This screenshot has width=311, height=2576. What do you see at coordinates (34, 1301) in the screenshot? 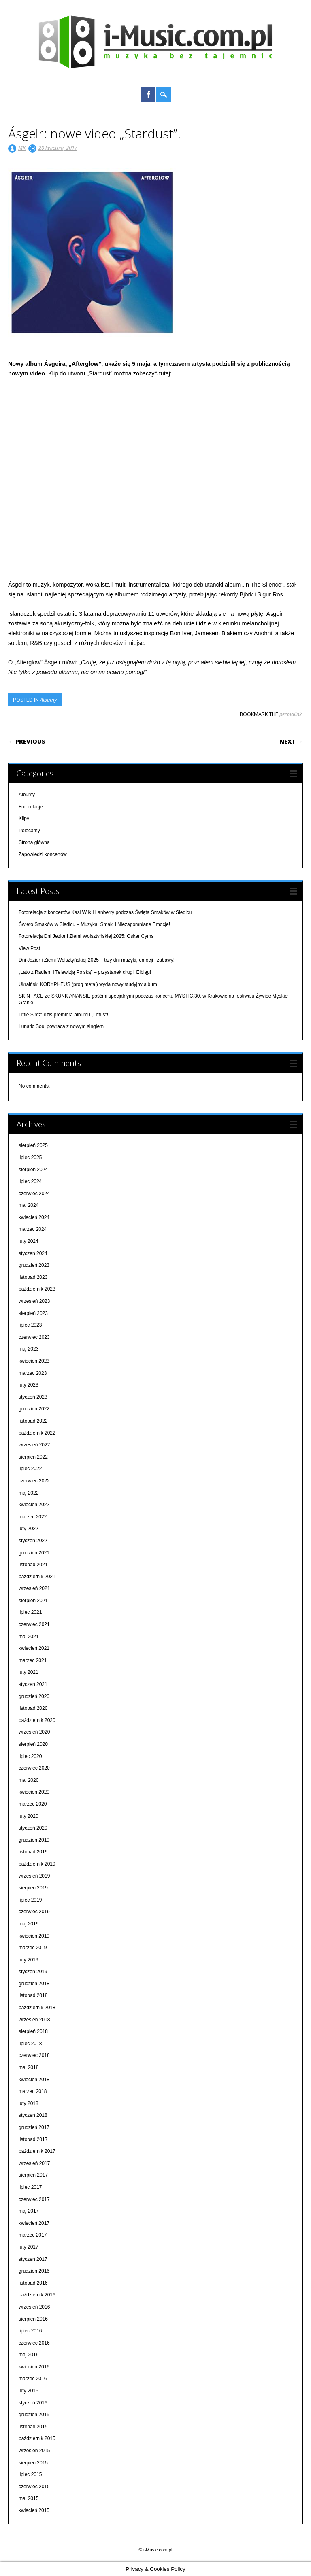
I see `wrzesień 2023` at bounding box center [34, 1301].